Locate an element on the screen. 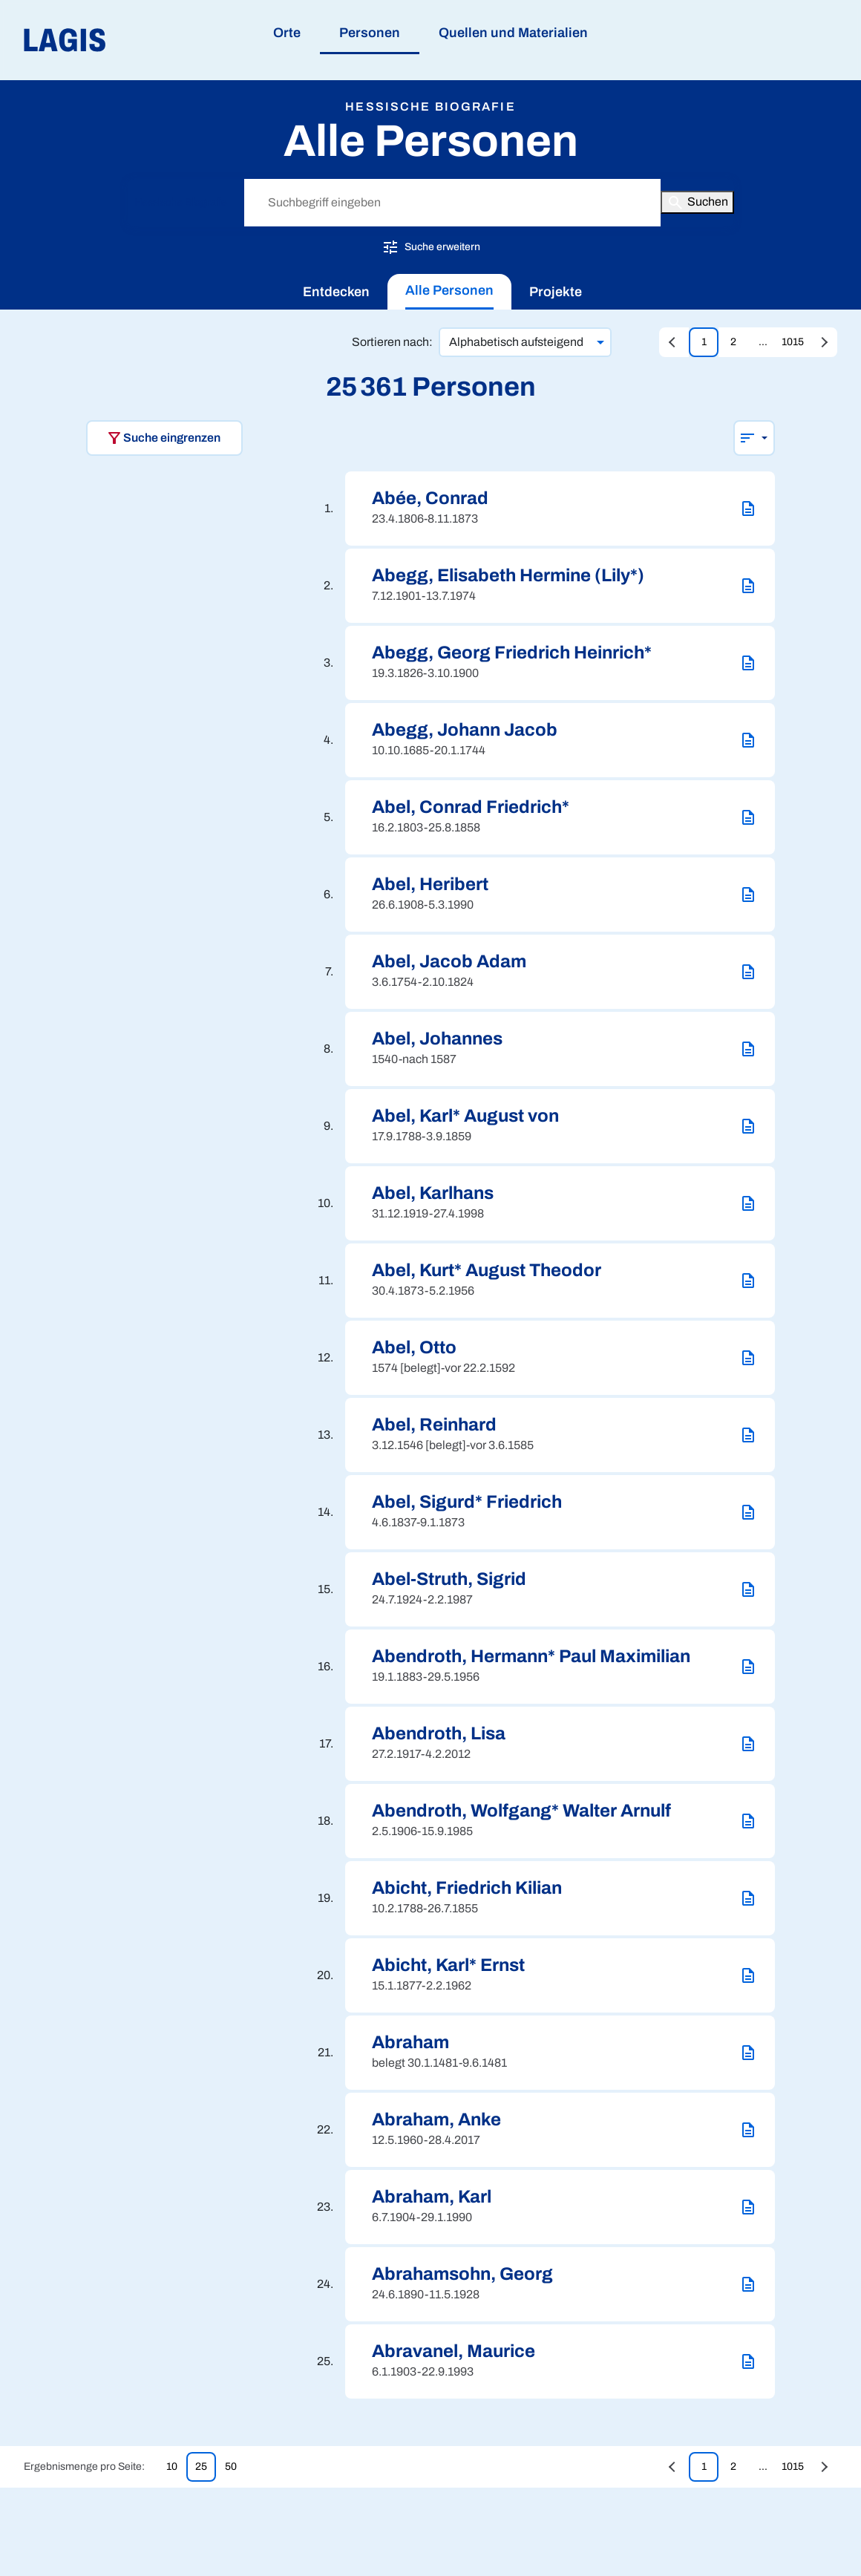  Suche erweitern is located at coordinates (431, 246).